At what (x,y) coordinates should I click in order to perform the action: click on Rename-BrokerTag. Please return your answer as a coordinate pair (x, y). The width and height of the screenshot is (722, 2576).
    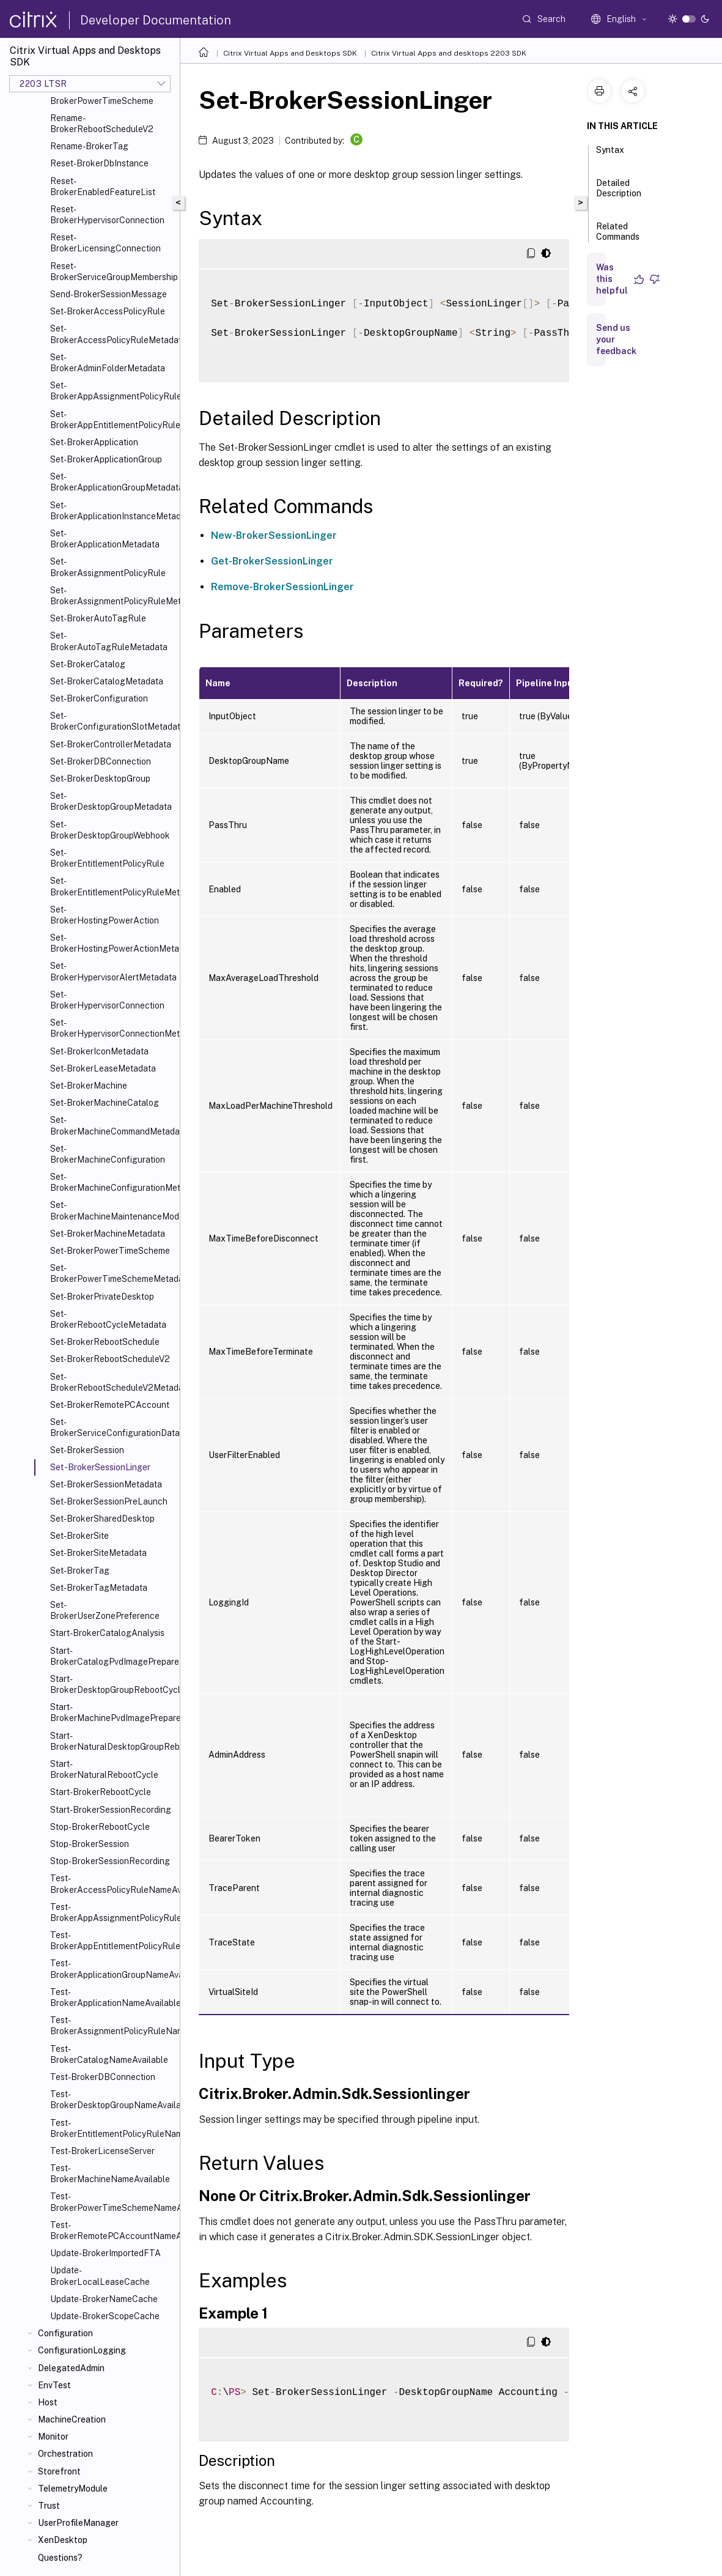
    Looking at the image, I should click on (89, 146).